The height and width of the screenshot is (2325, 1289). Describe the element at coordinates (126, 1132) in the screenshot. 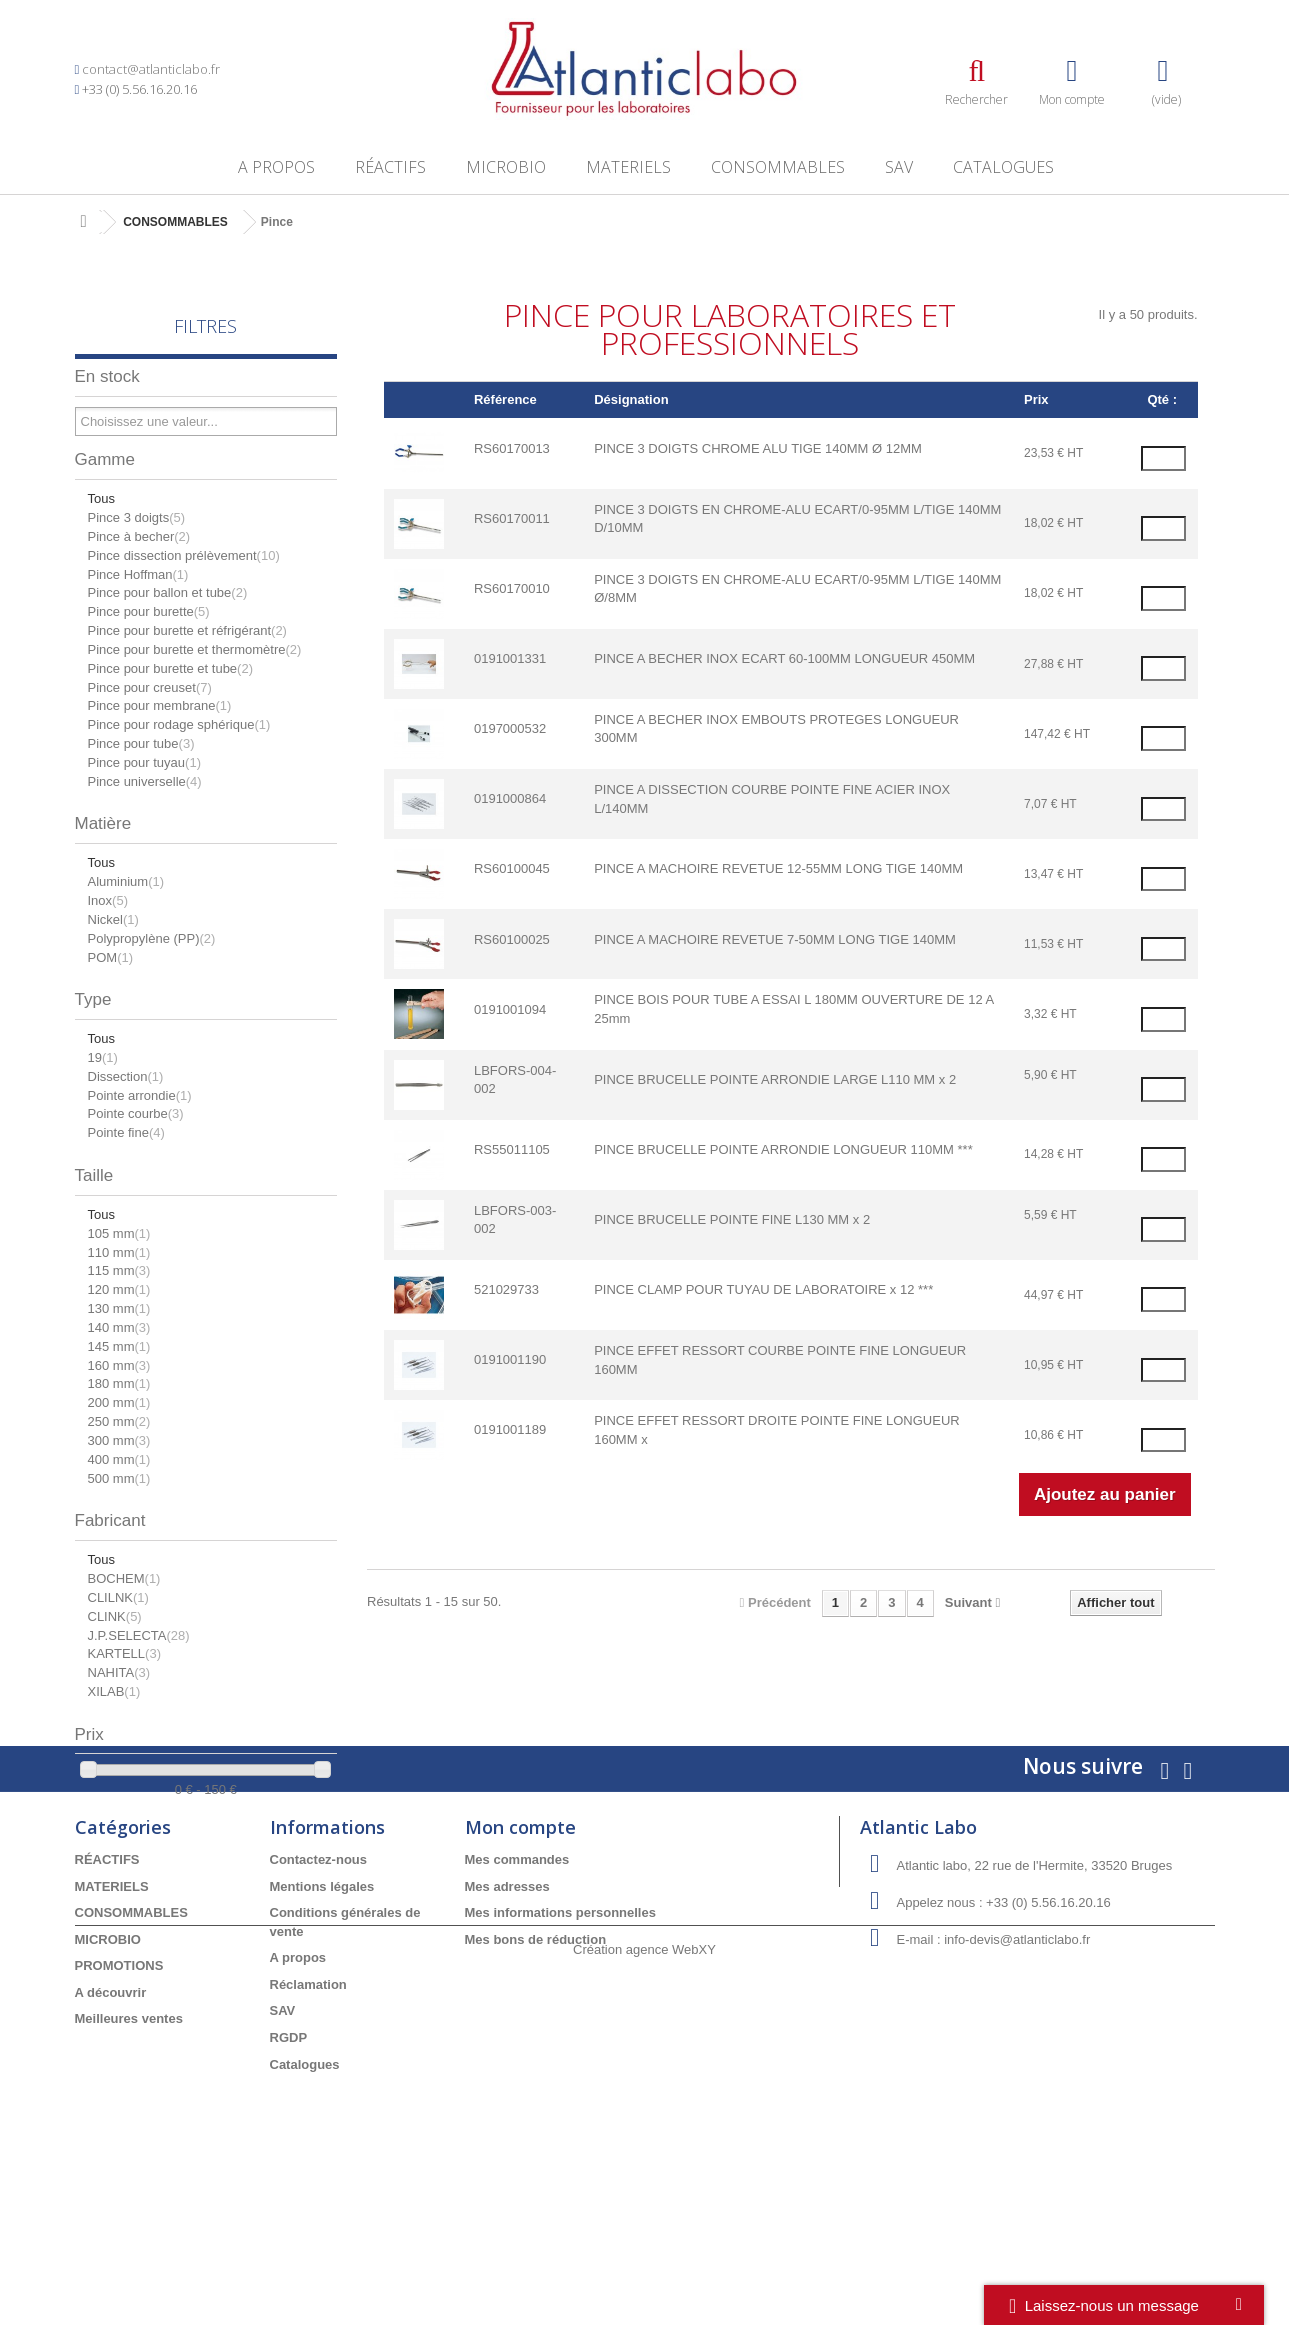

I see `Pointe fine` at that location.